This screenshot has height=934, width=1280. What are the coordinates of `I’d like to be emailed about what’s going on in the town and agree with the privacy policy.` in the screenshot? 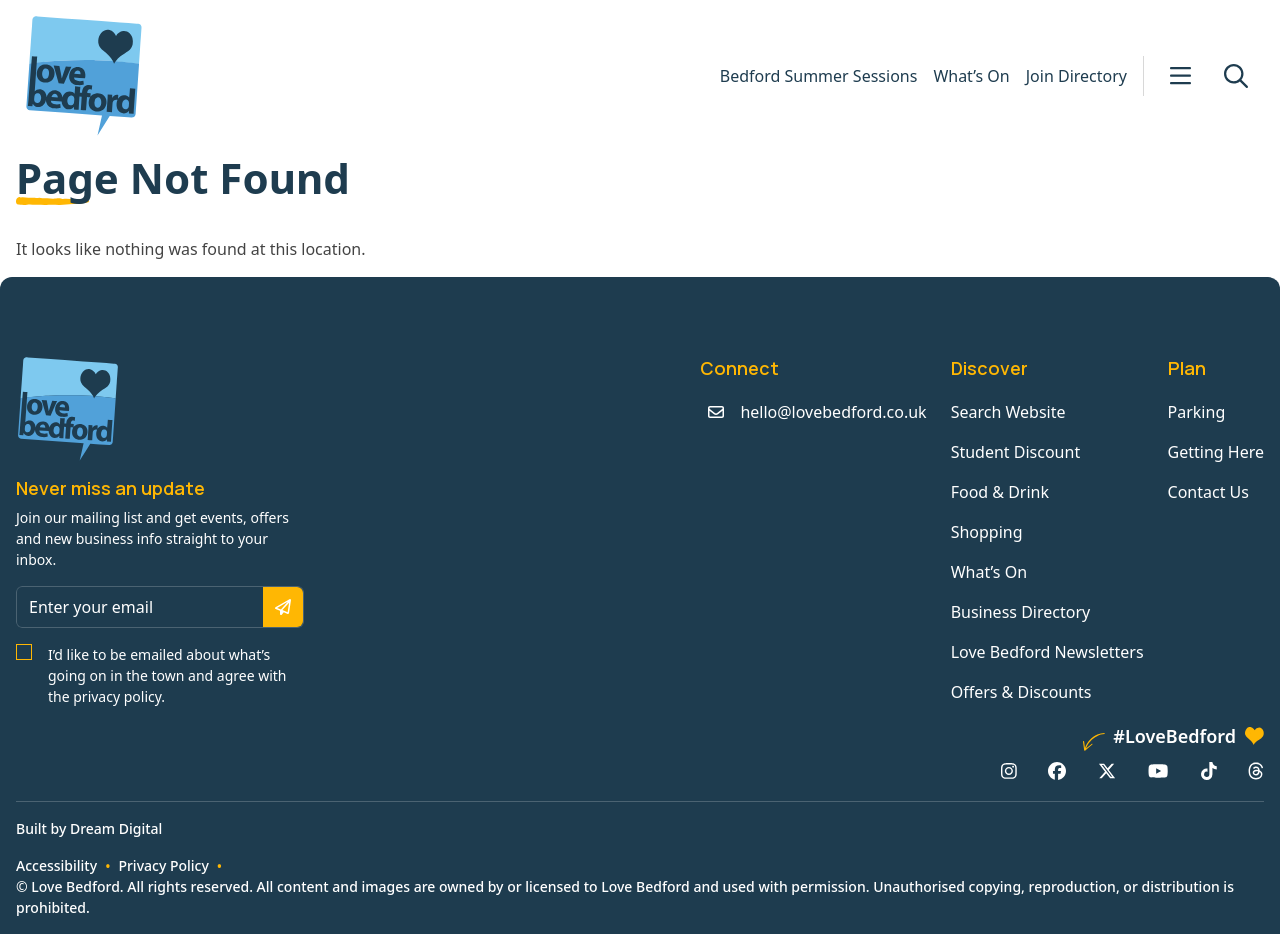 It's located at (167, 675).